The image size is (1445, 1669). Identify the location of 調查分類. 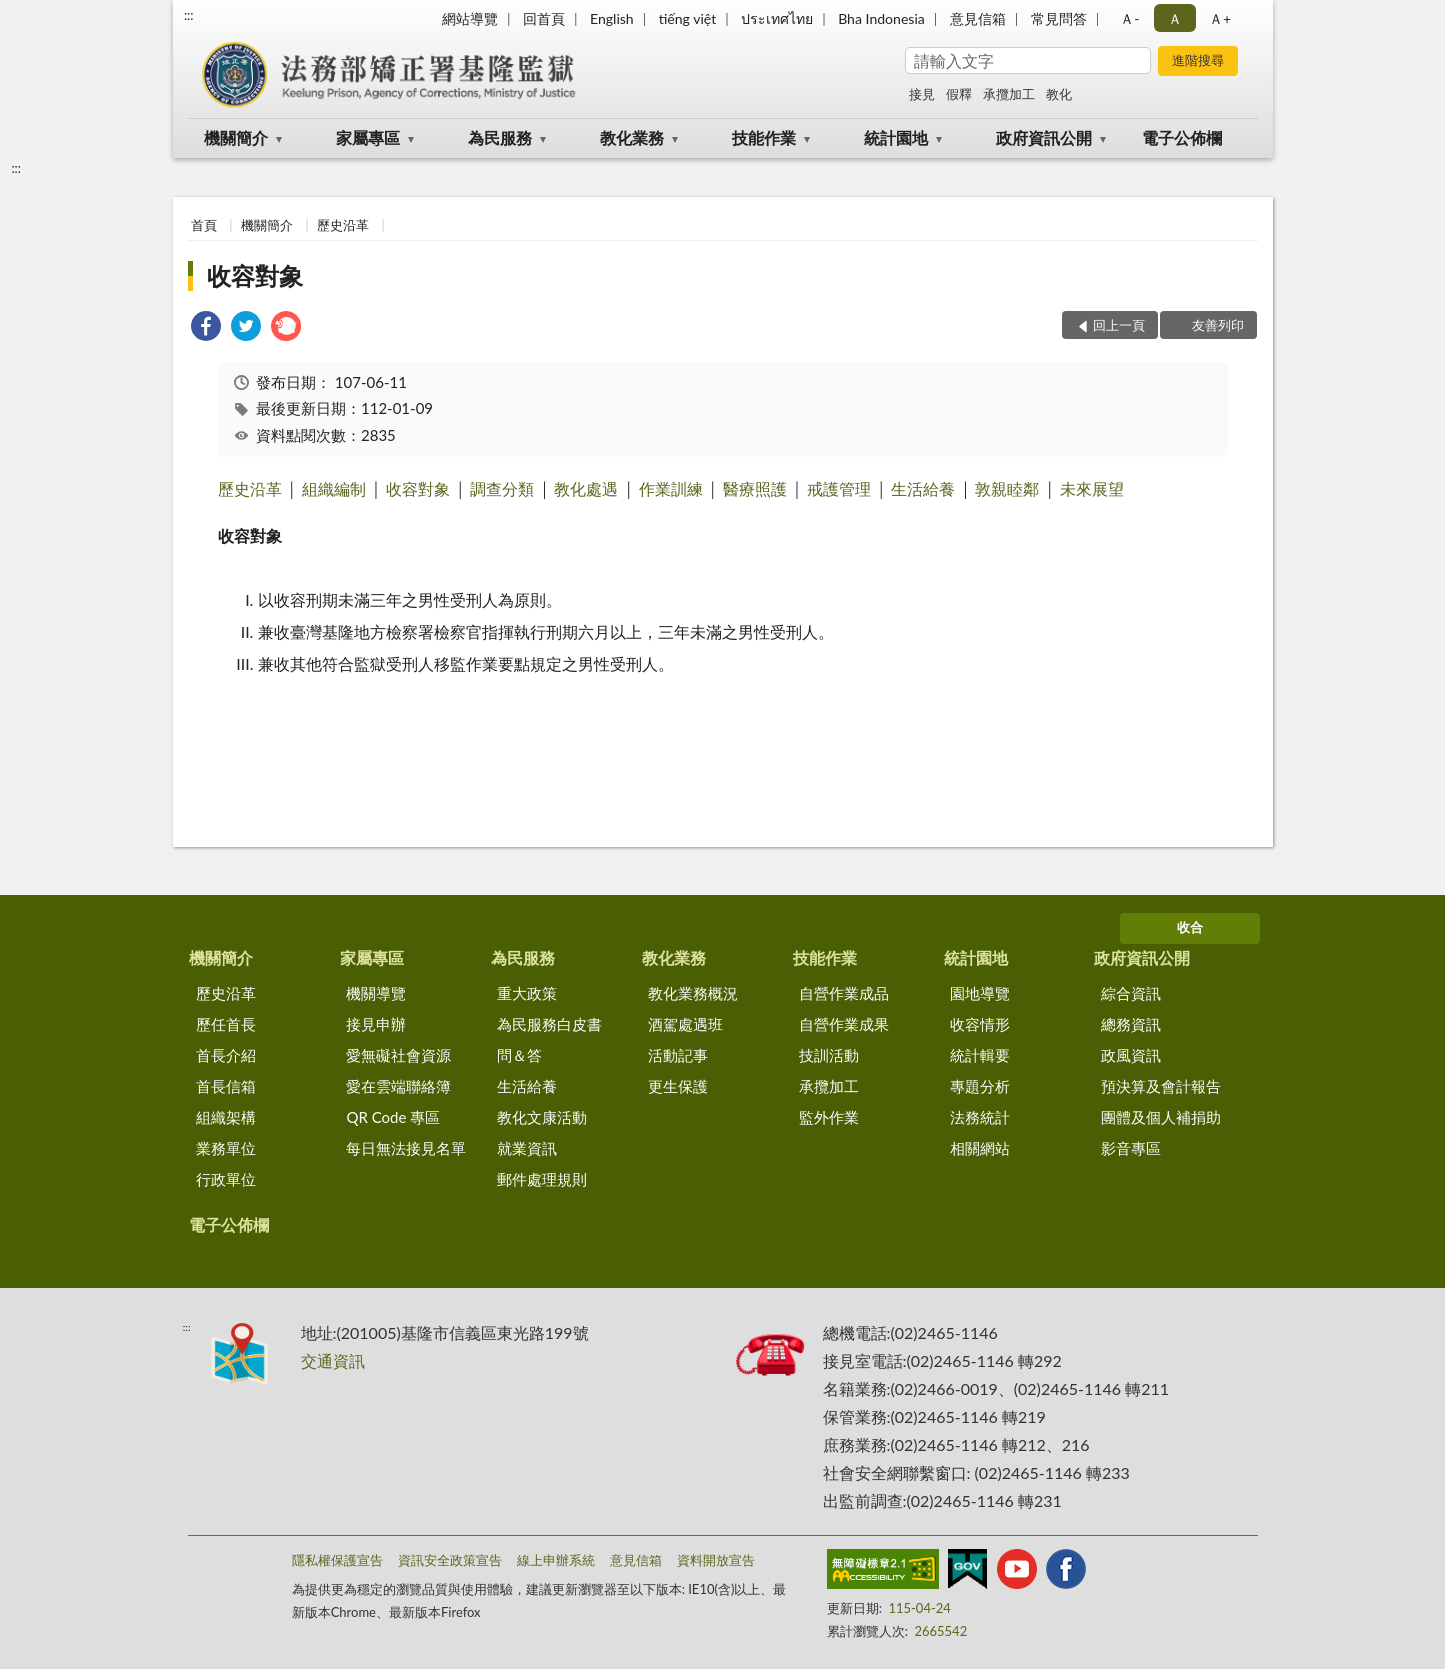
(502, 488).